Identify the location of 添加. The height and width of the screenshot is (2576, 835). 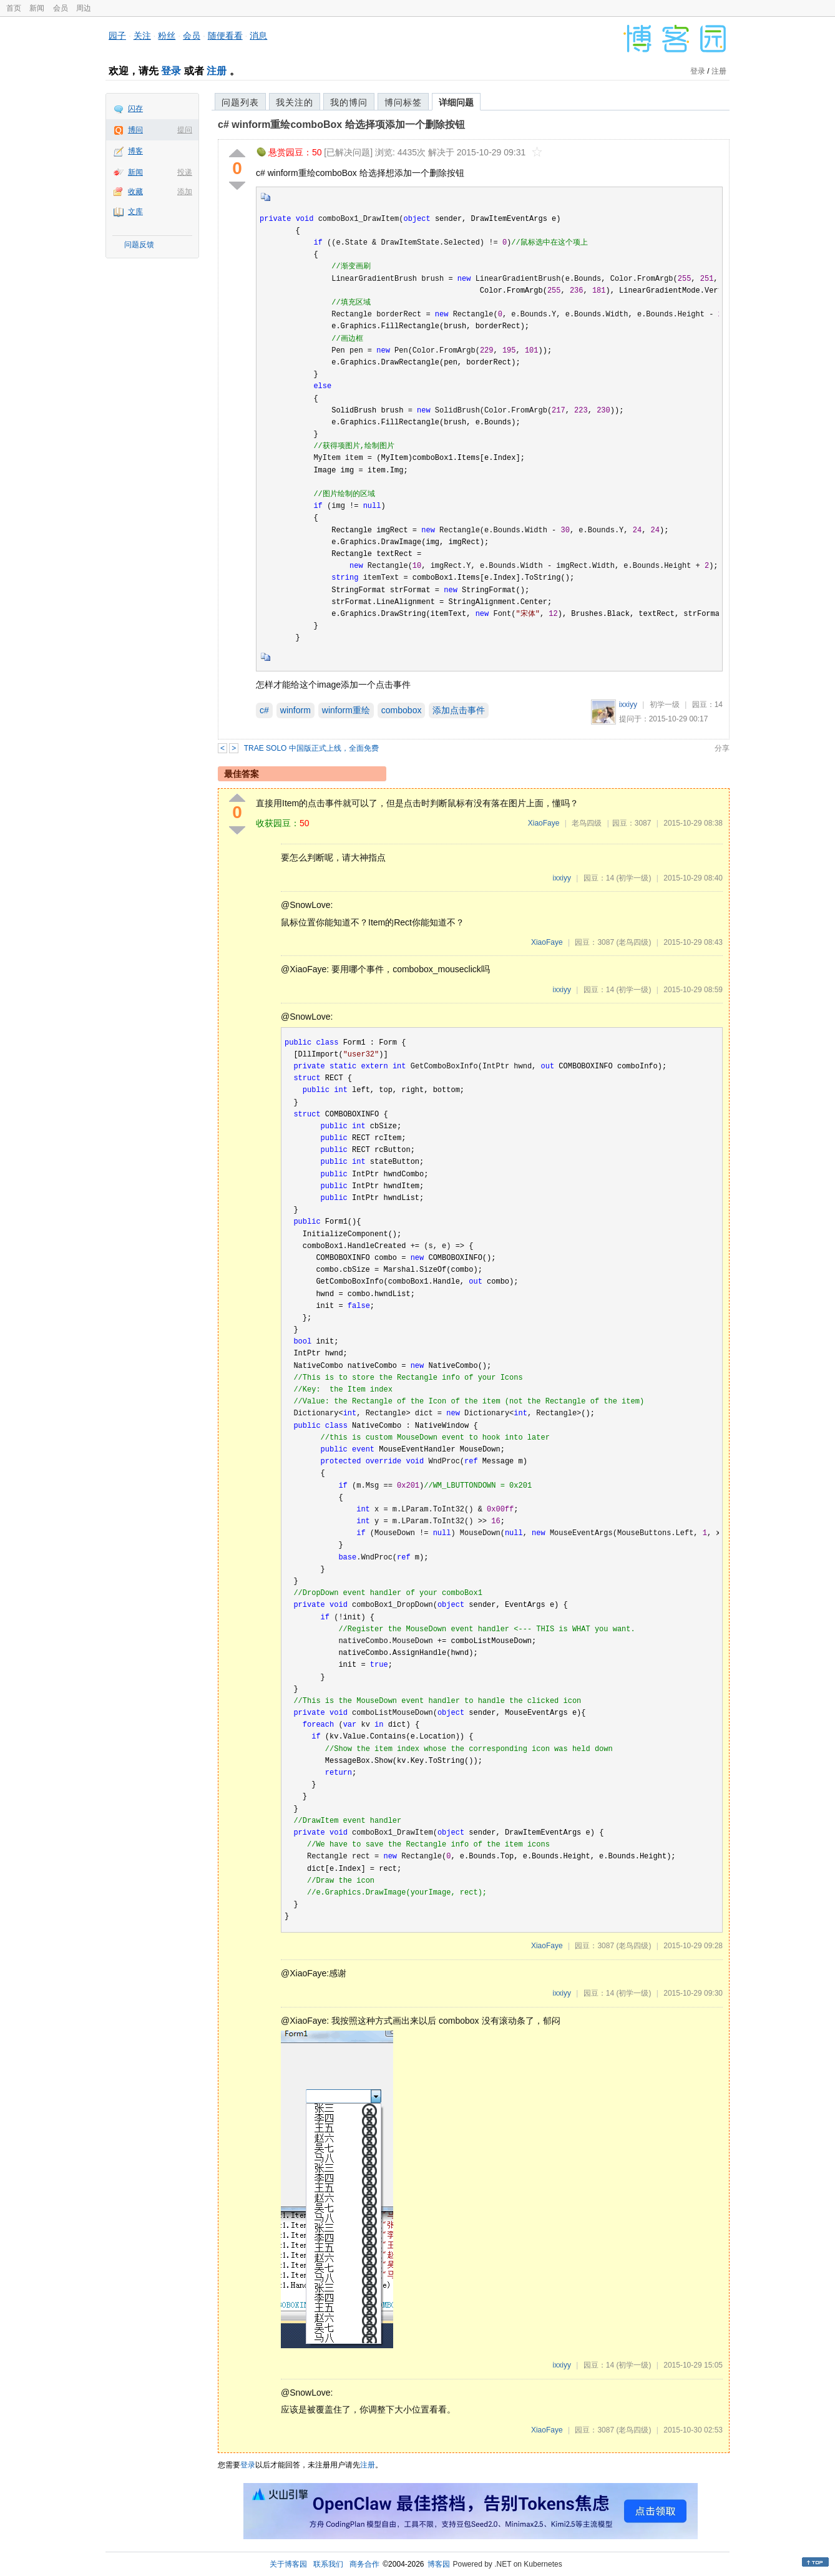
(184, 191).